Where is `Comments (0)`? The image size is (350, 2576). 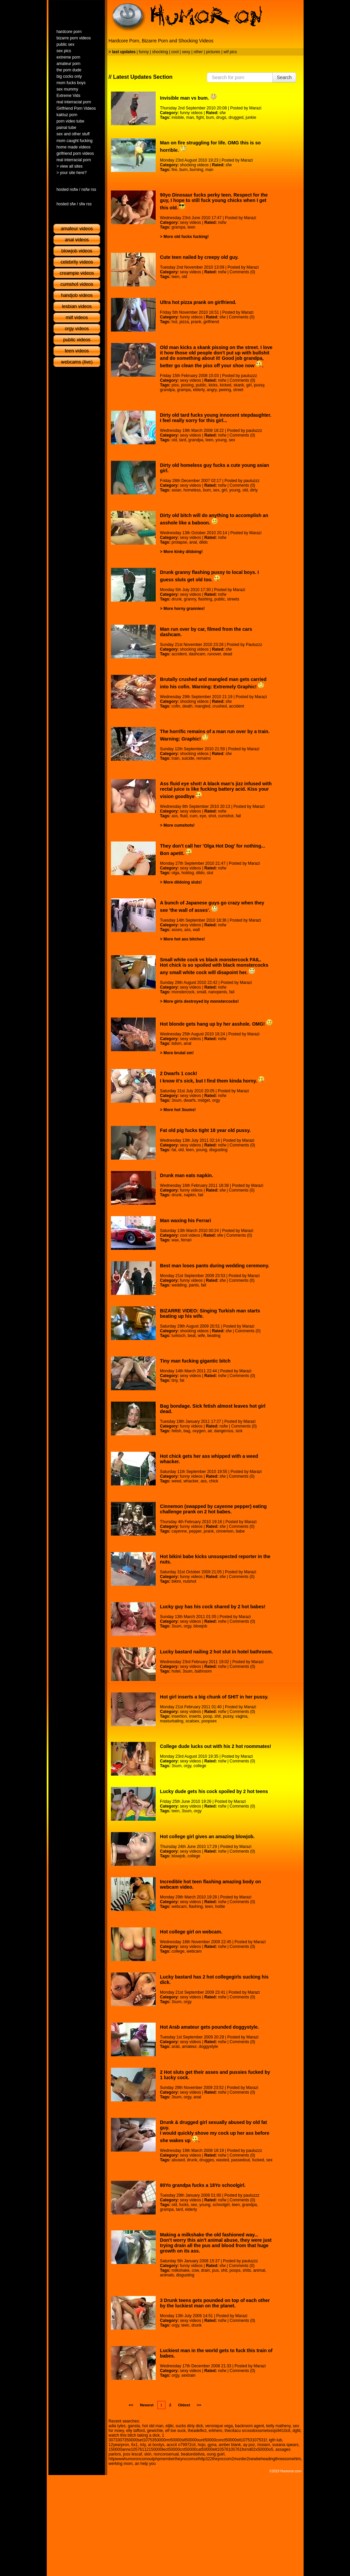
Comments (0) is located at coordinates (242, 272).